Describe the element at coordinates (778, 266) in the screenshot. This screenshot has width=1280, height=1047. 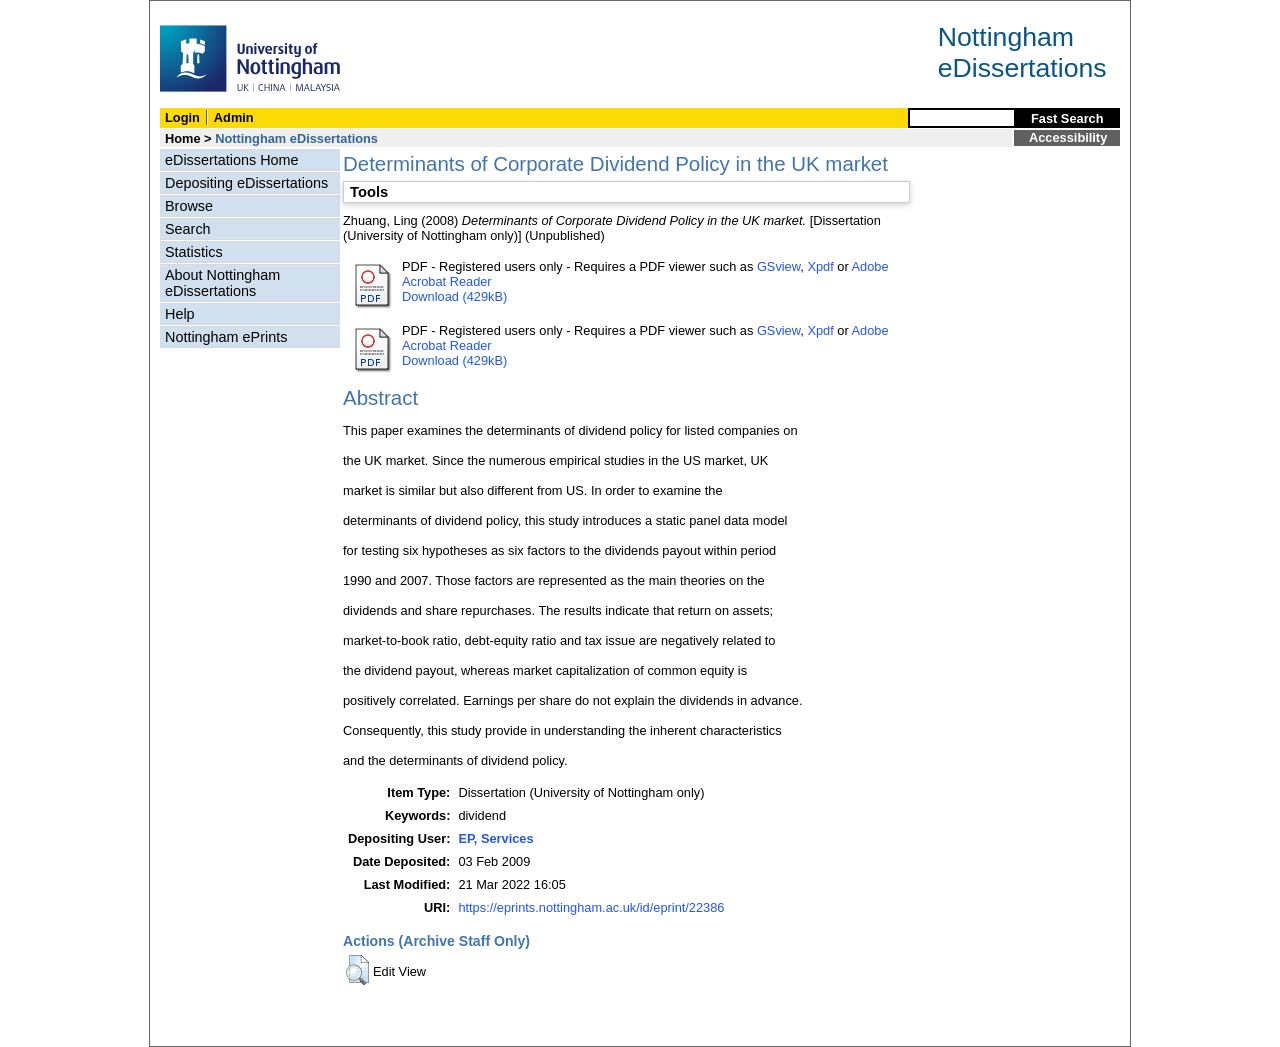
I see `GSview` at that location.